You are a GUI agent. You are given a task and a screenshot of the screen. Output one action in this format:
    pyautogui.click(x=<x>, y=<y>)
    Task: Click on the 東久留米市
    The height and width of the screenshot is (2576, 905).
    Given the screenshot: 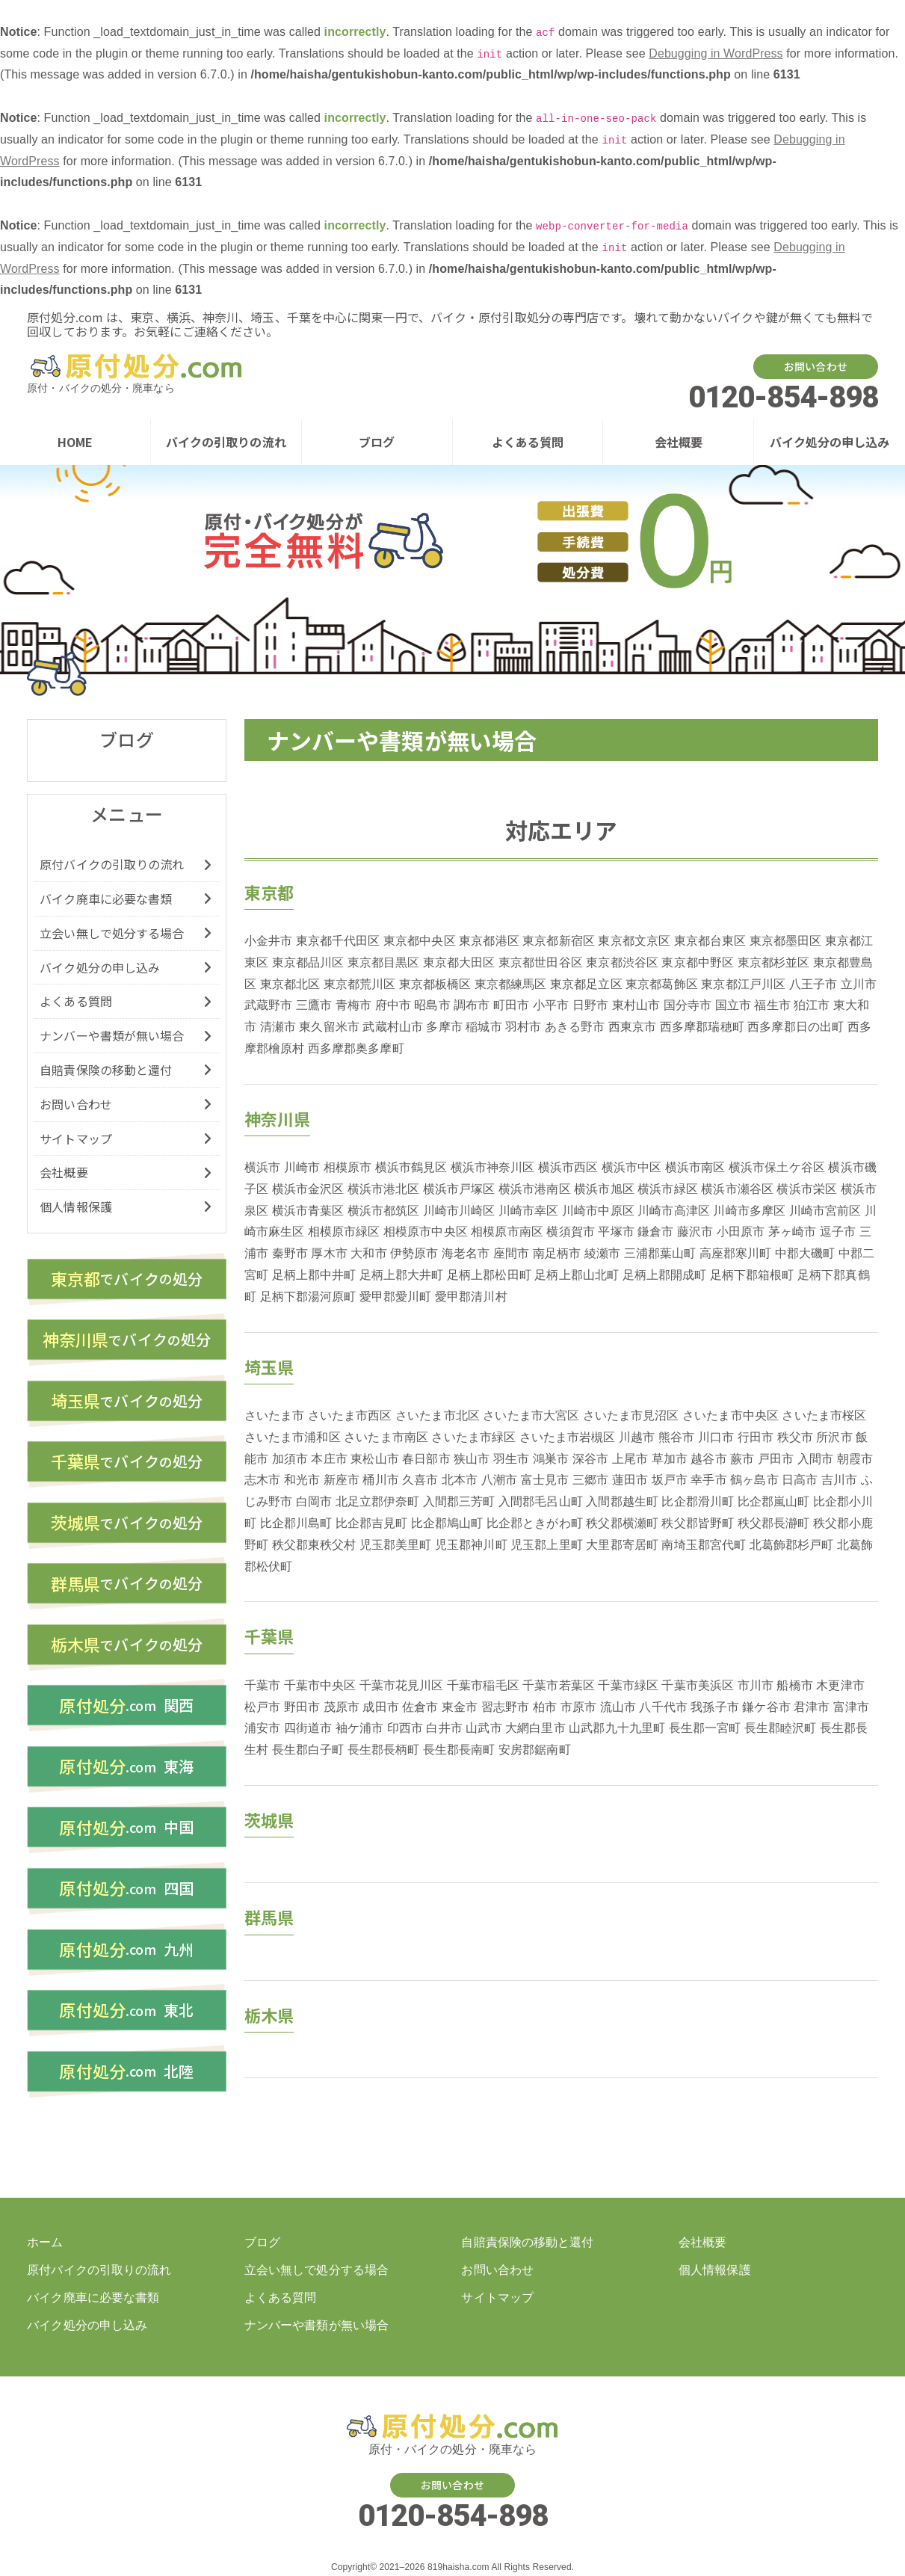 What is the action you would take?
    pyautogui.click(x=329, y=1026)
    